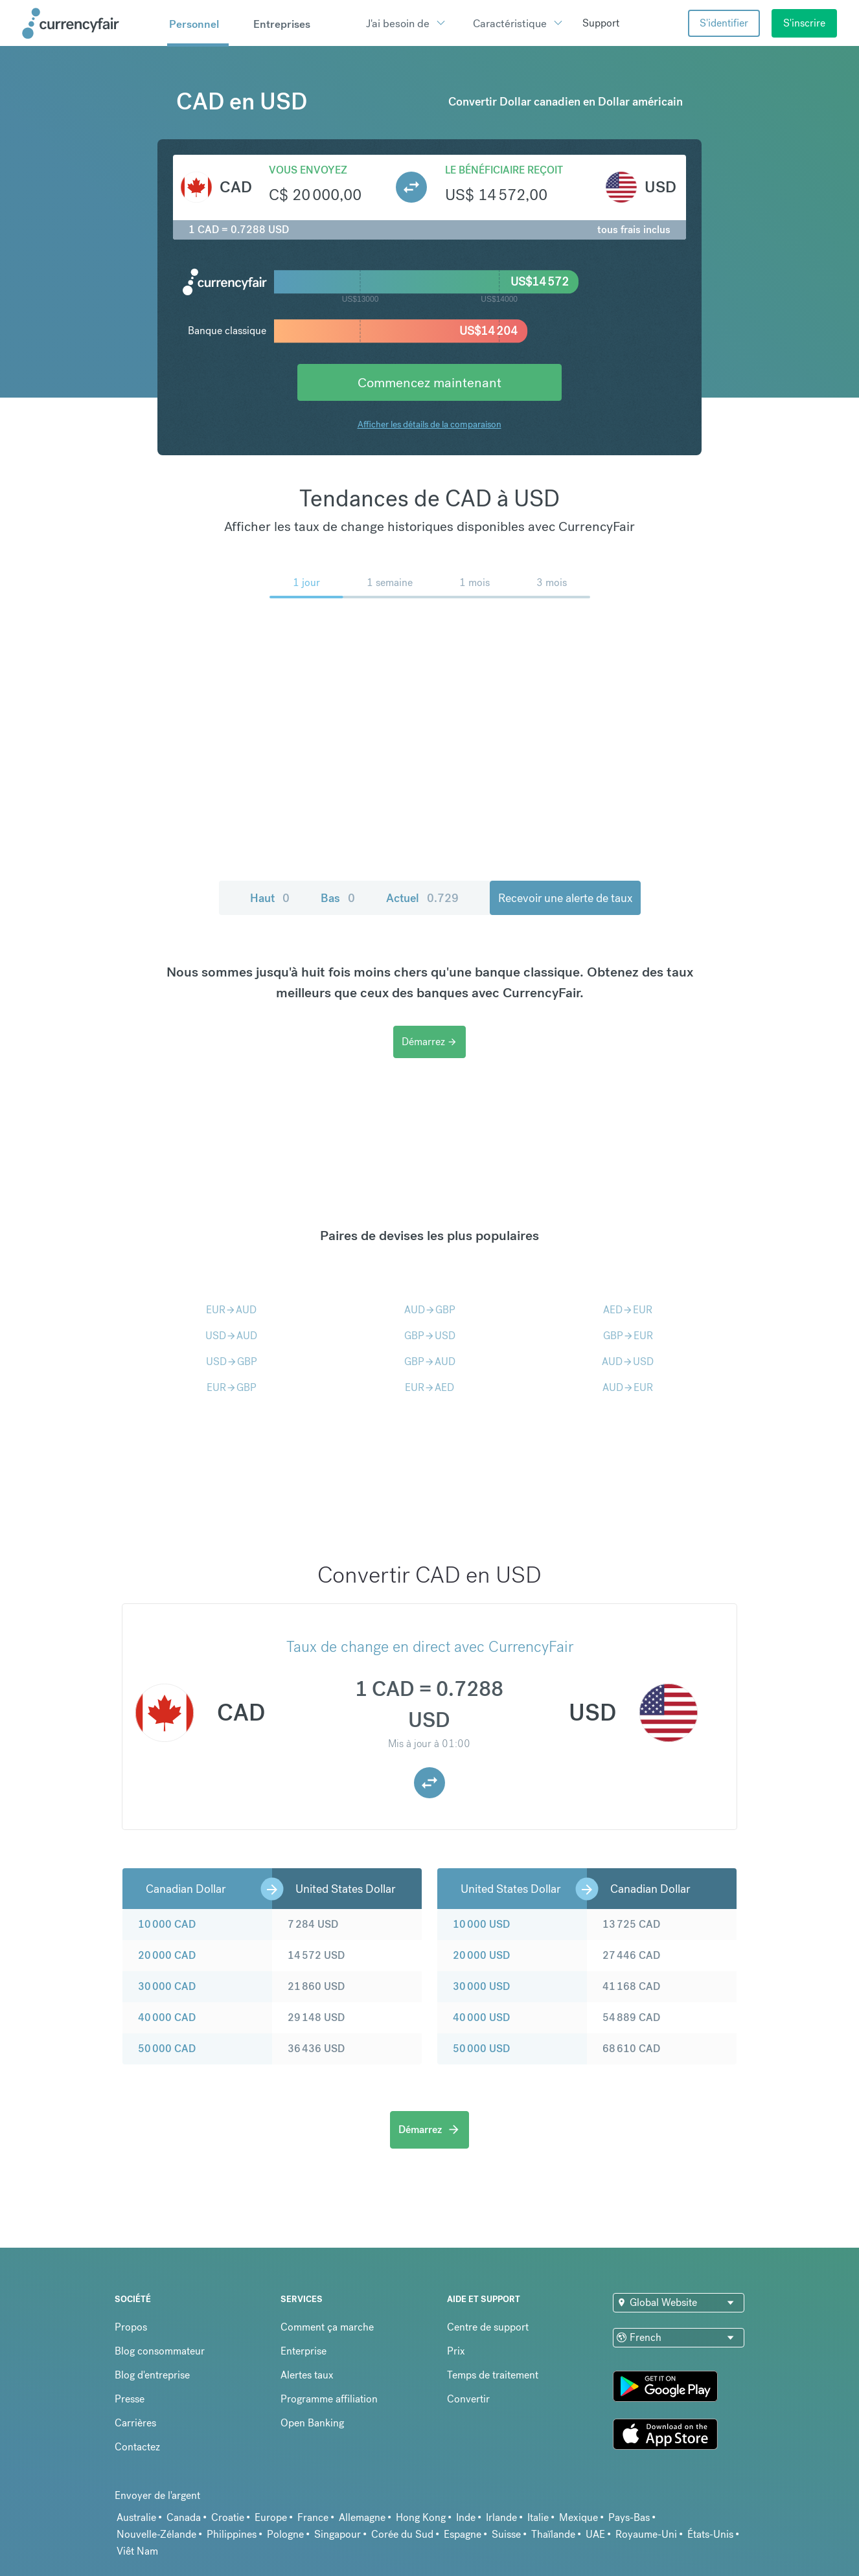 Image resolution: width=859 pixels, height=2576 pixels. Describe the element at coordinates (481, 2017) in the screenshot. I see `40 000 USD` at that location.